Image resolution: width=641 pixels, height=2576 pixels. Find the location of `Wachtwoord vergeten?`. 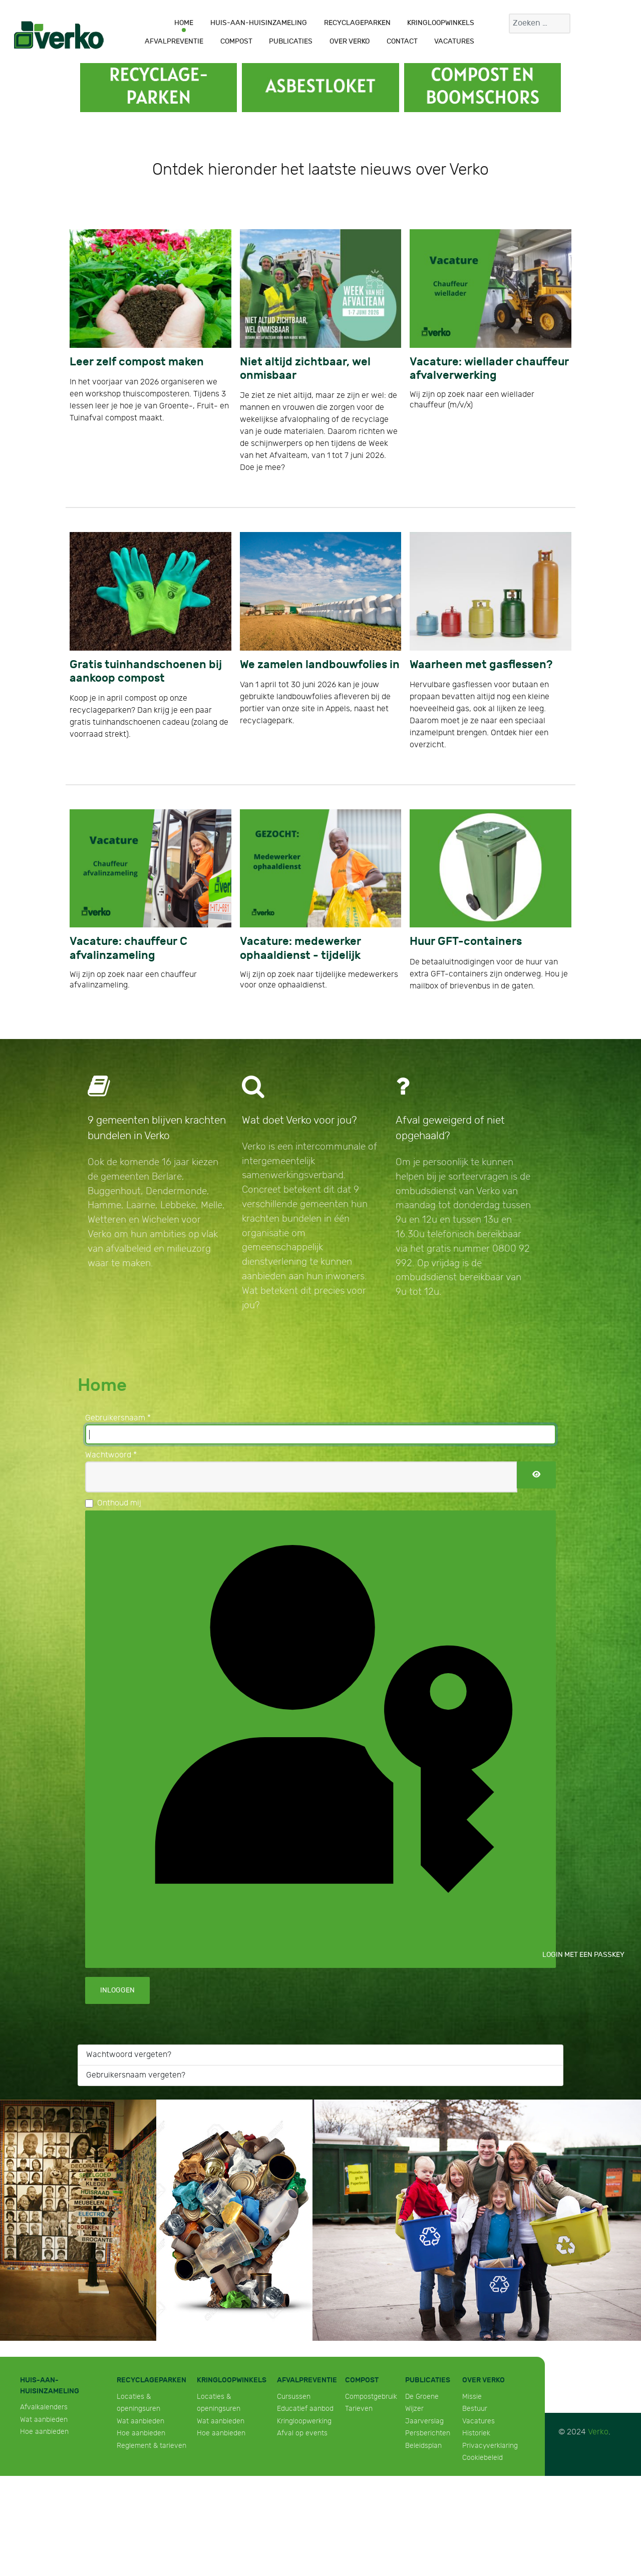

Wachtwoord vergeten? is located at coordinates (128, 2054).